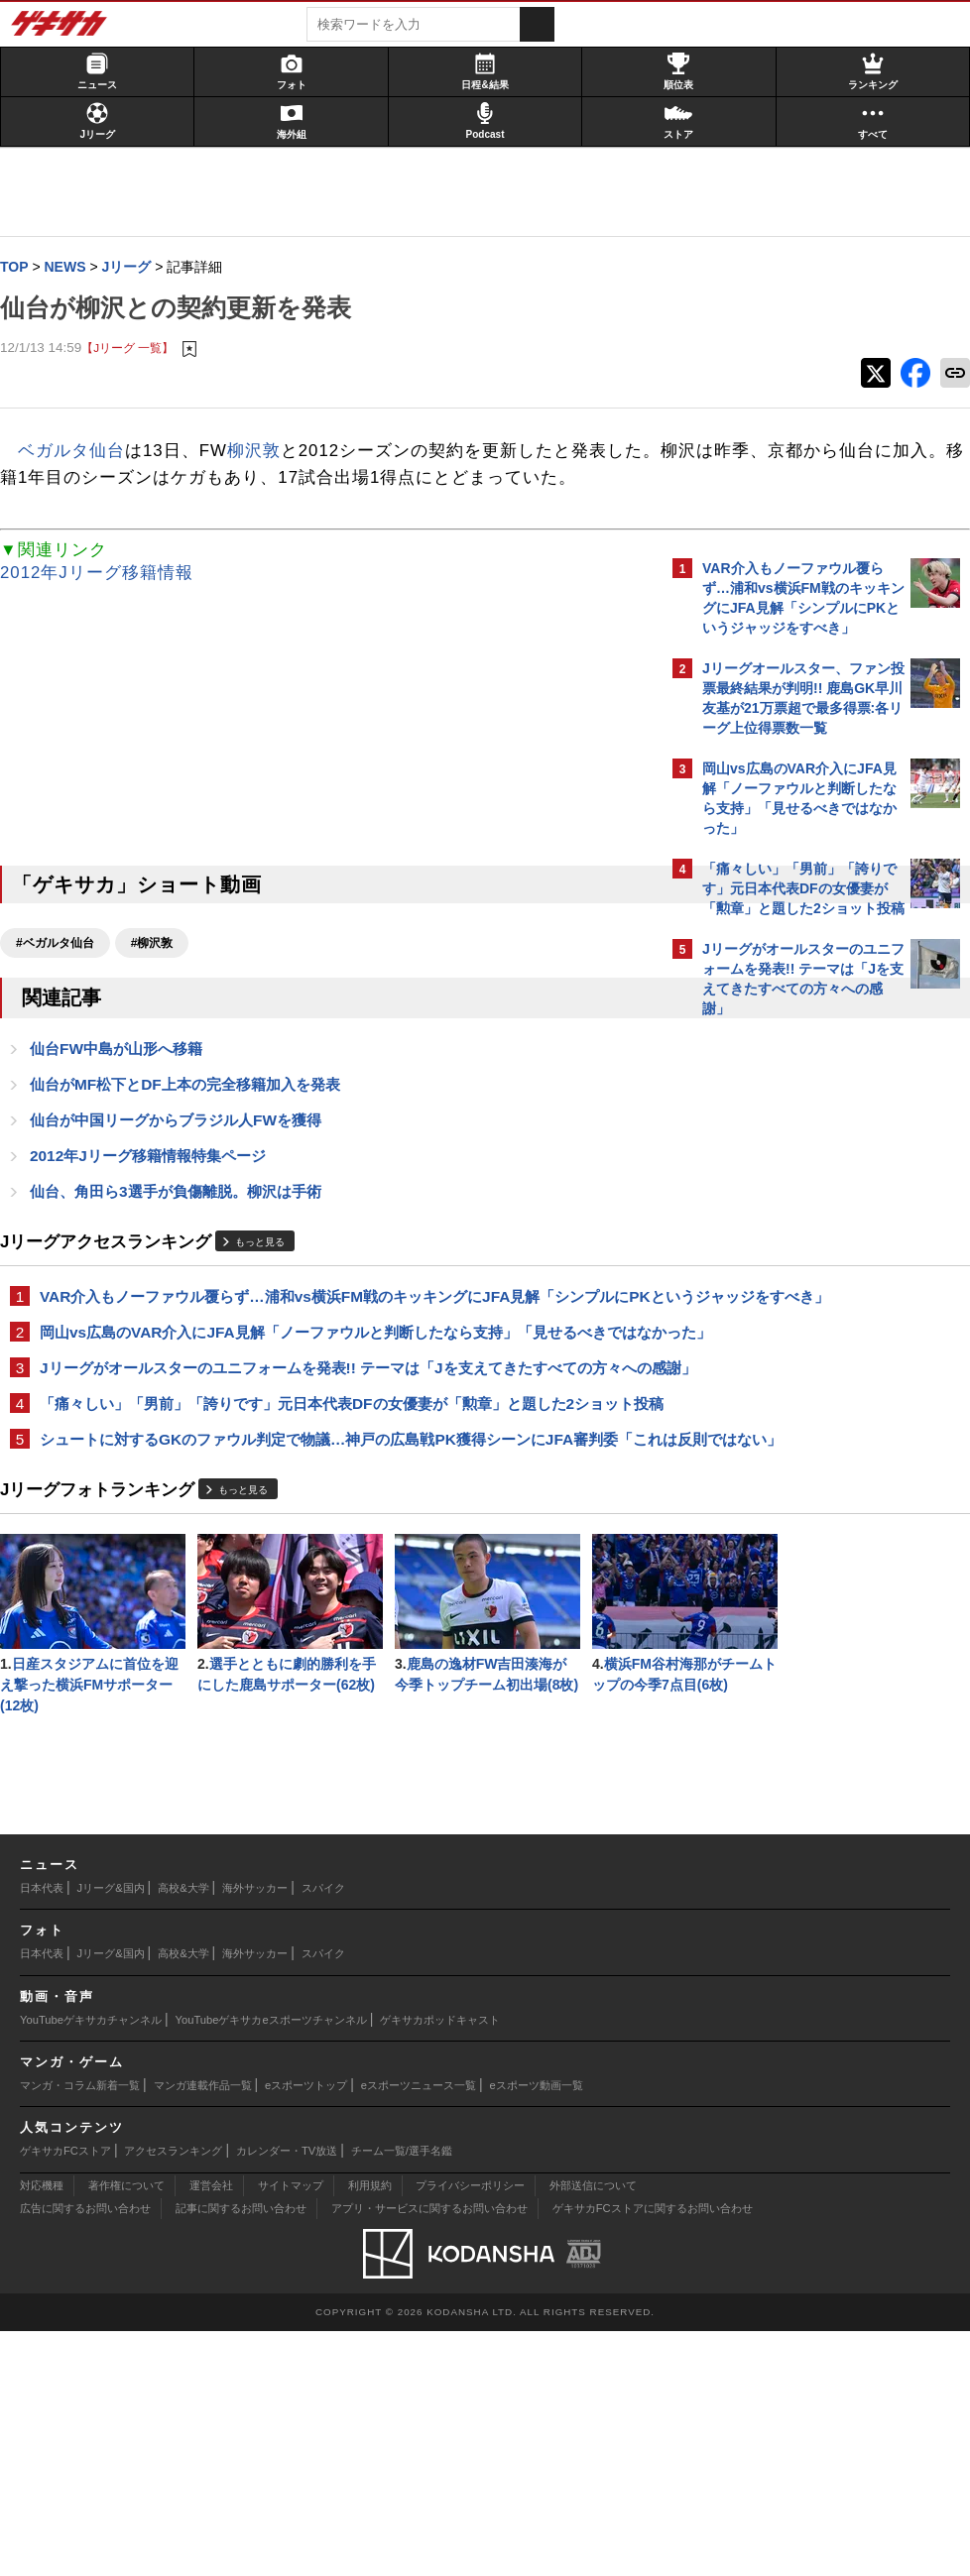 The width and height of the screenshot is (970, 2576). I want to click on 対応機種, so click(41, 2430).